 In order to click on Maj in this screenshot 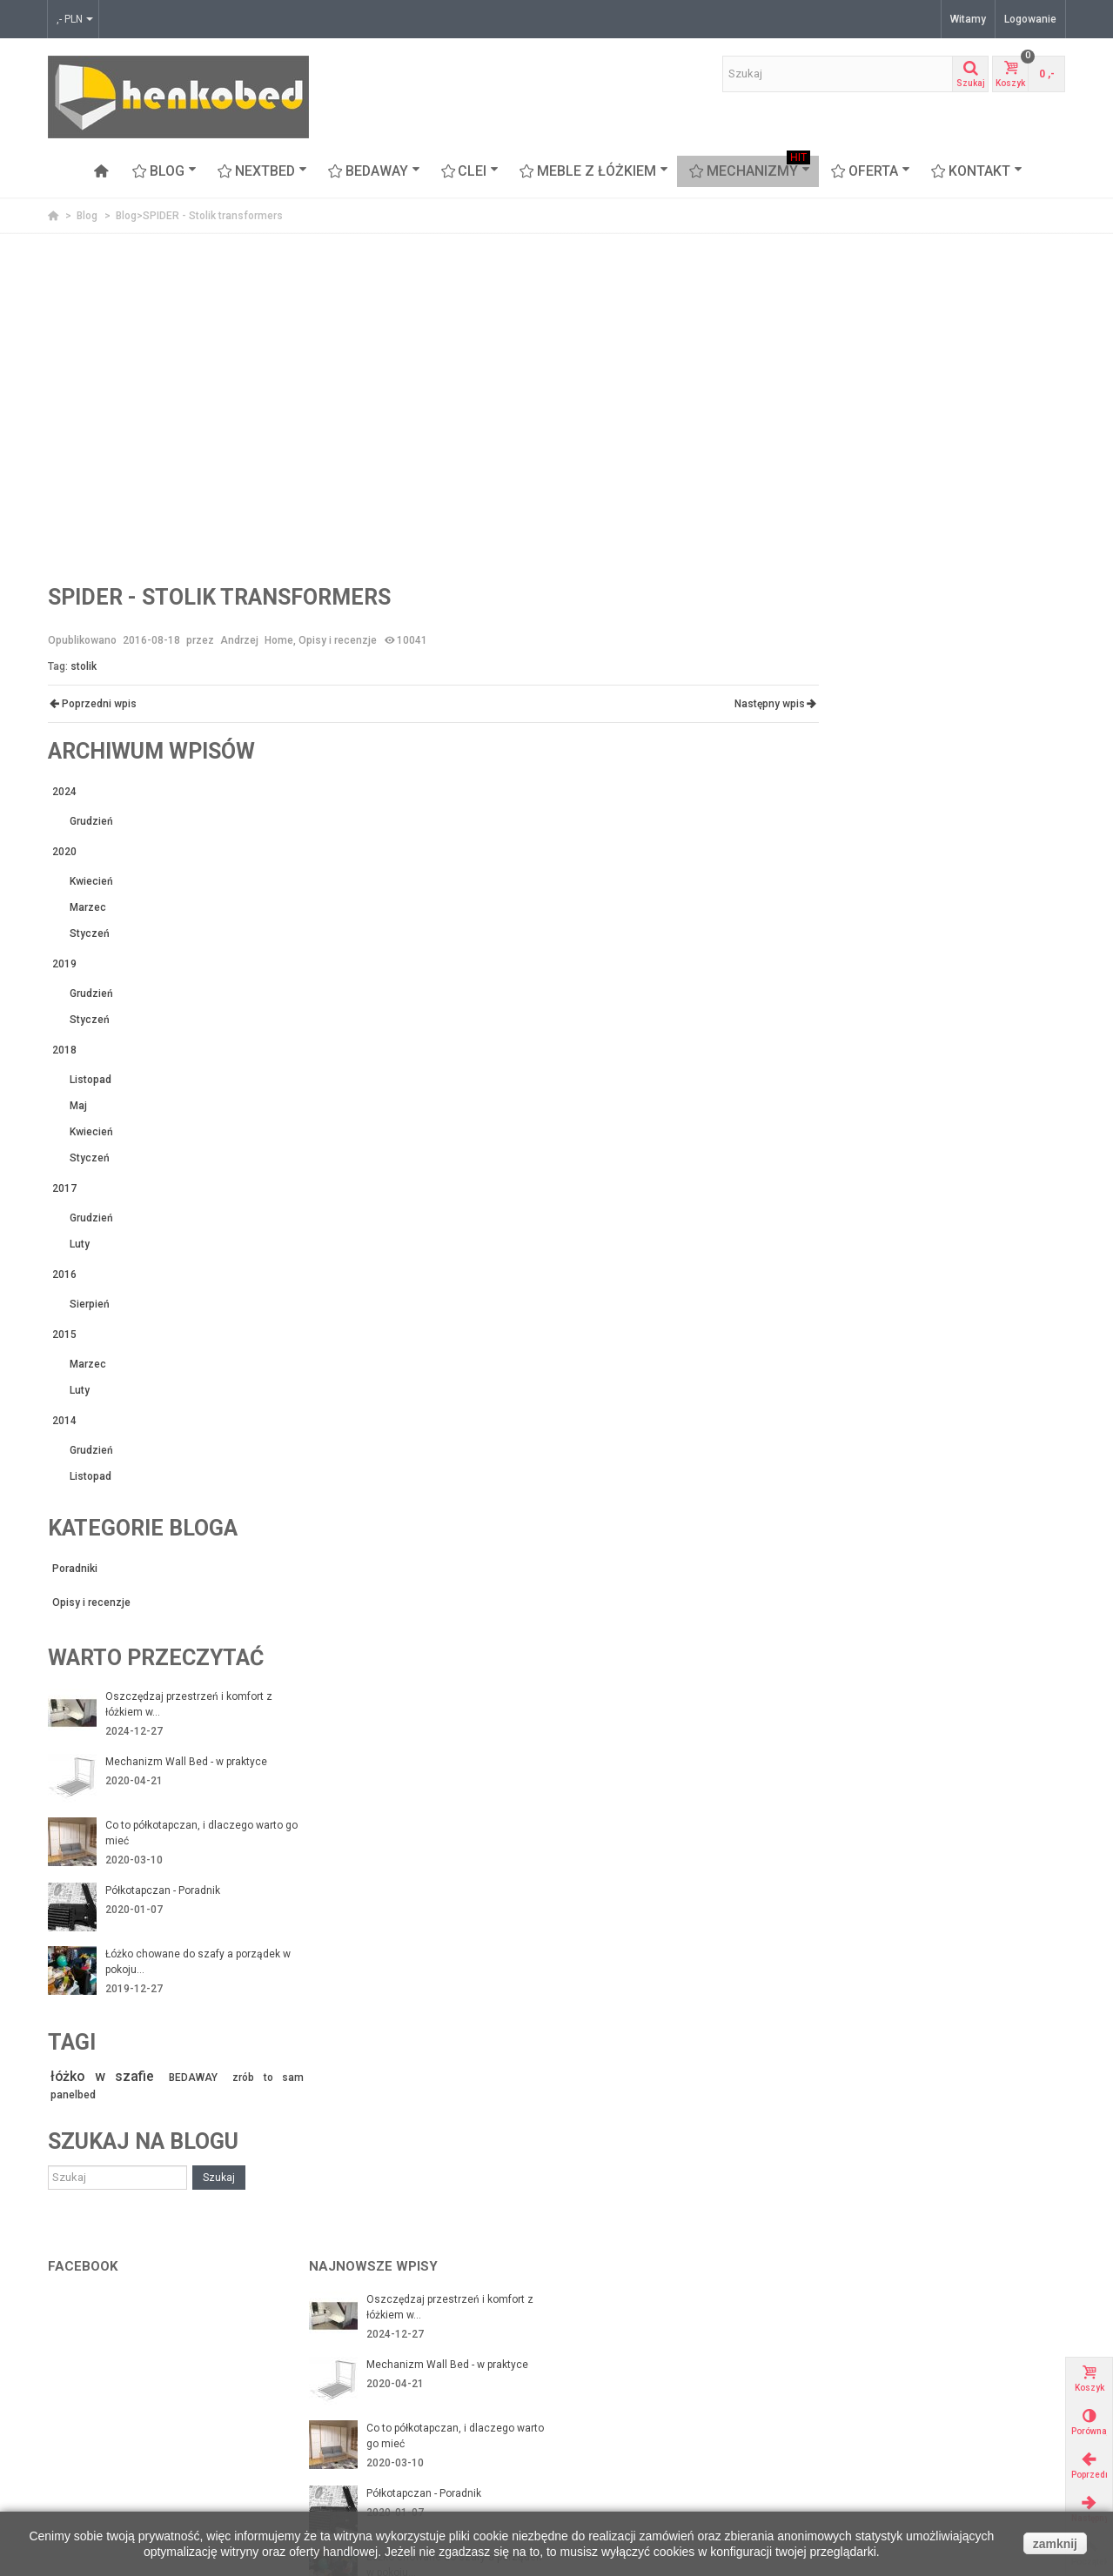, I will do `click(861, 629)`.